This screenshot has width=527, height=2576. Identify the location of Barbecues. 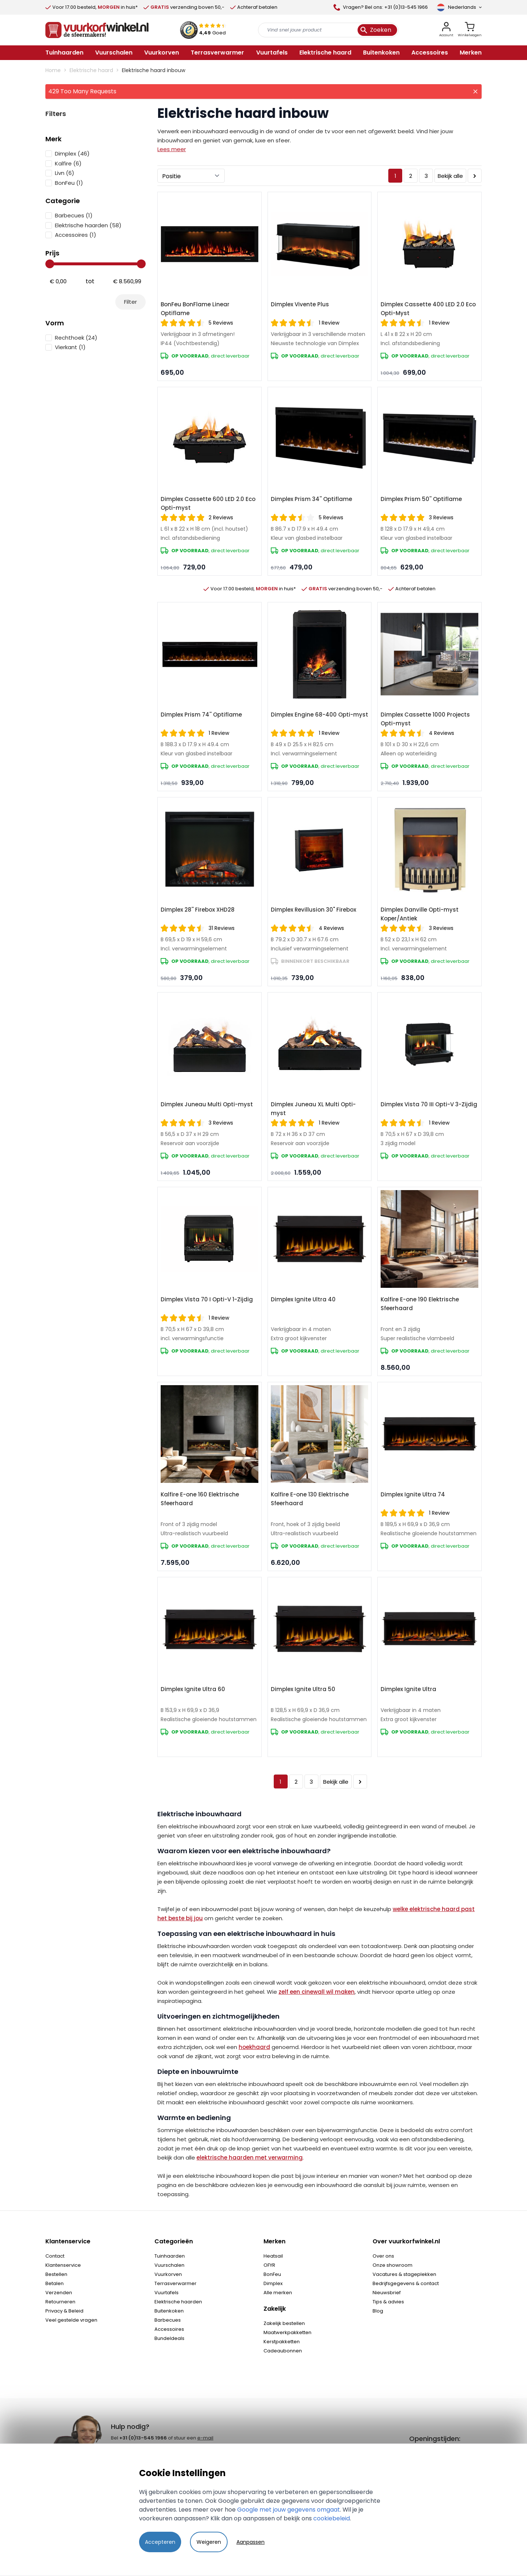
(167, 2320).